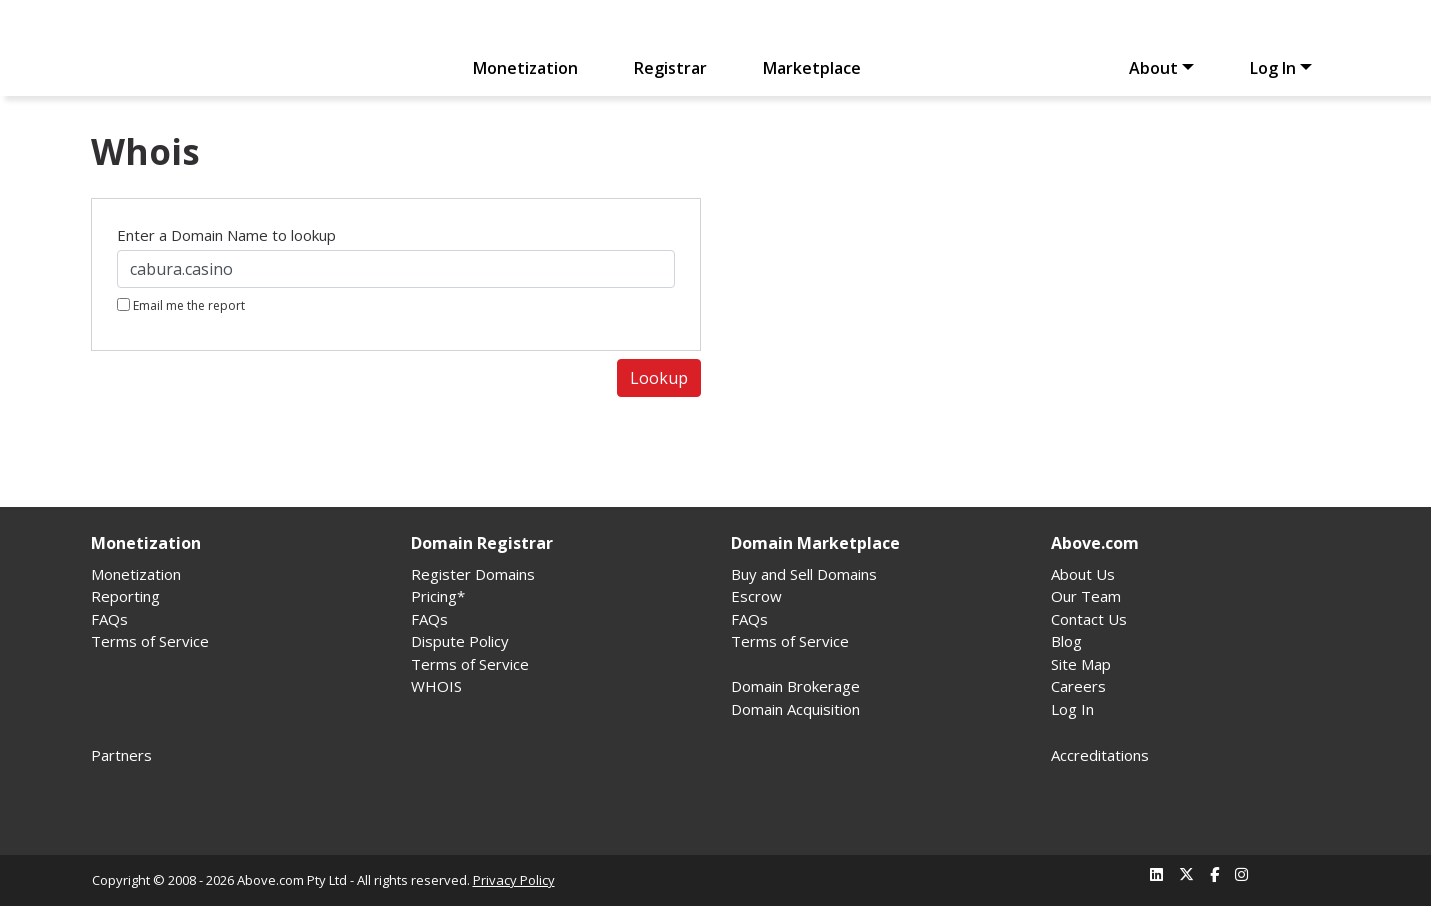  I want to click on Registrar, so click(670, 68).